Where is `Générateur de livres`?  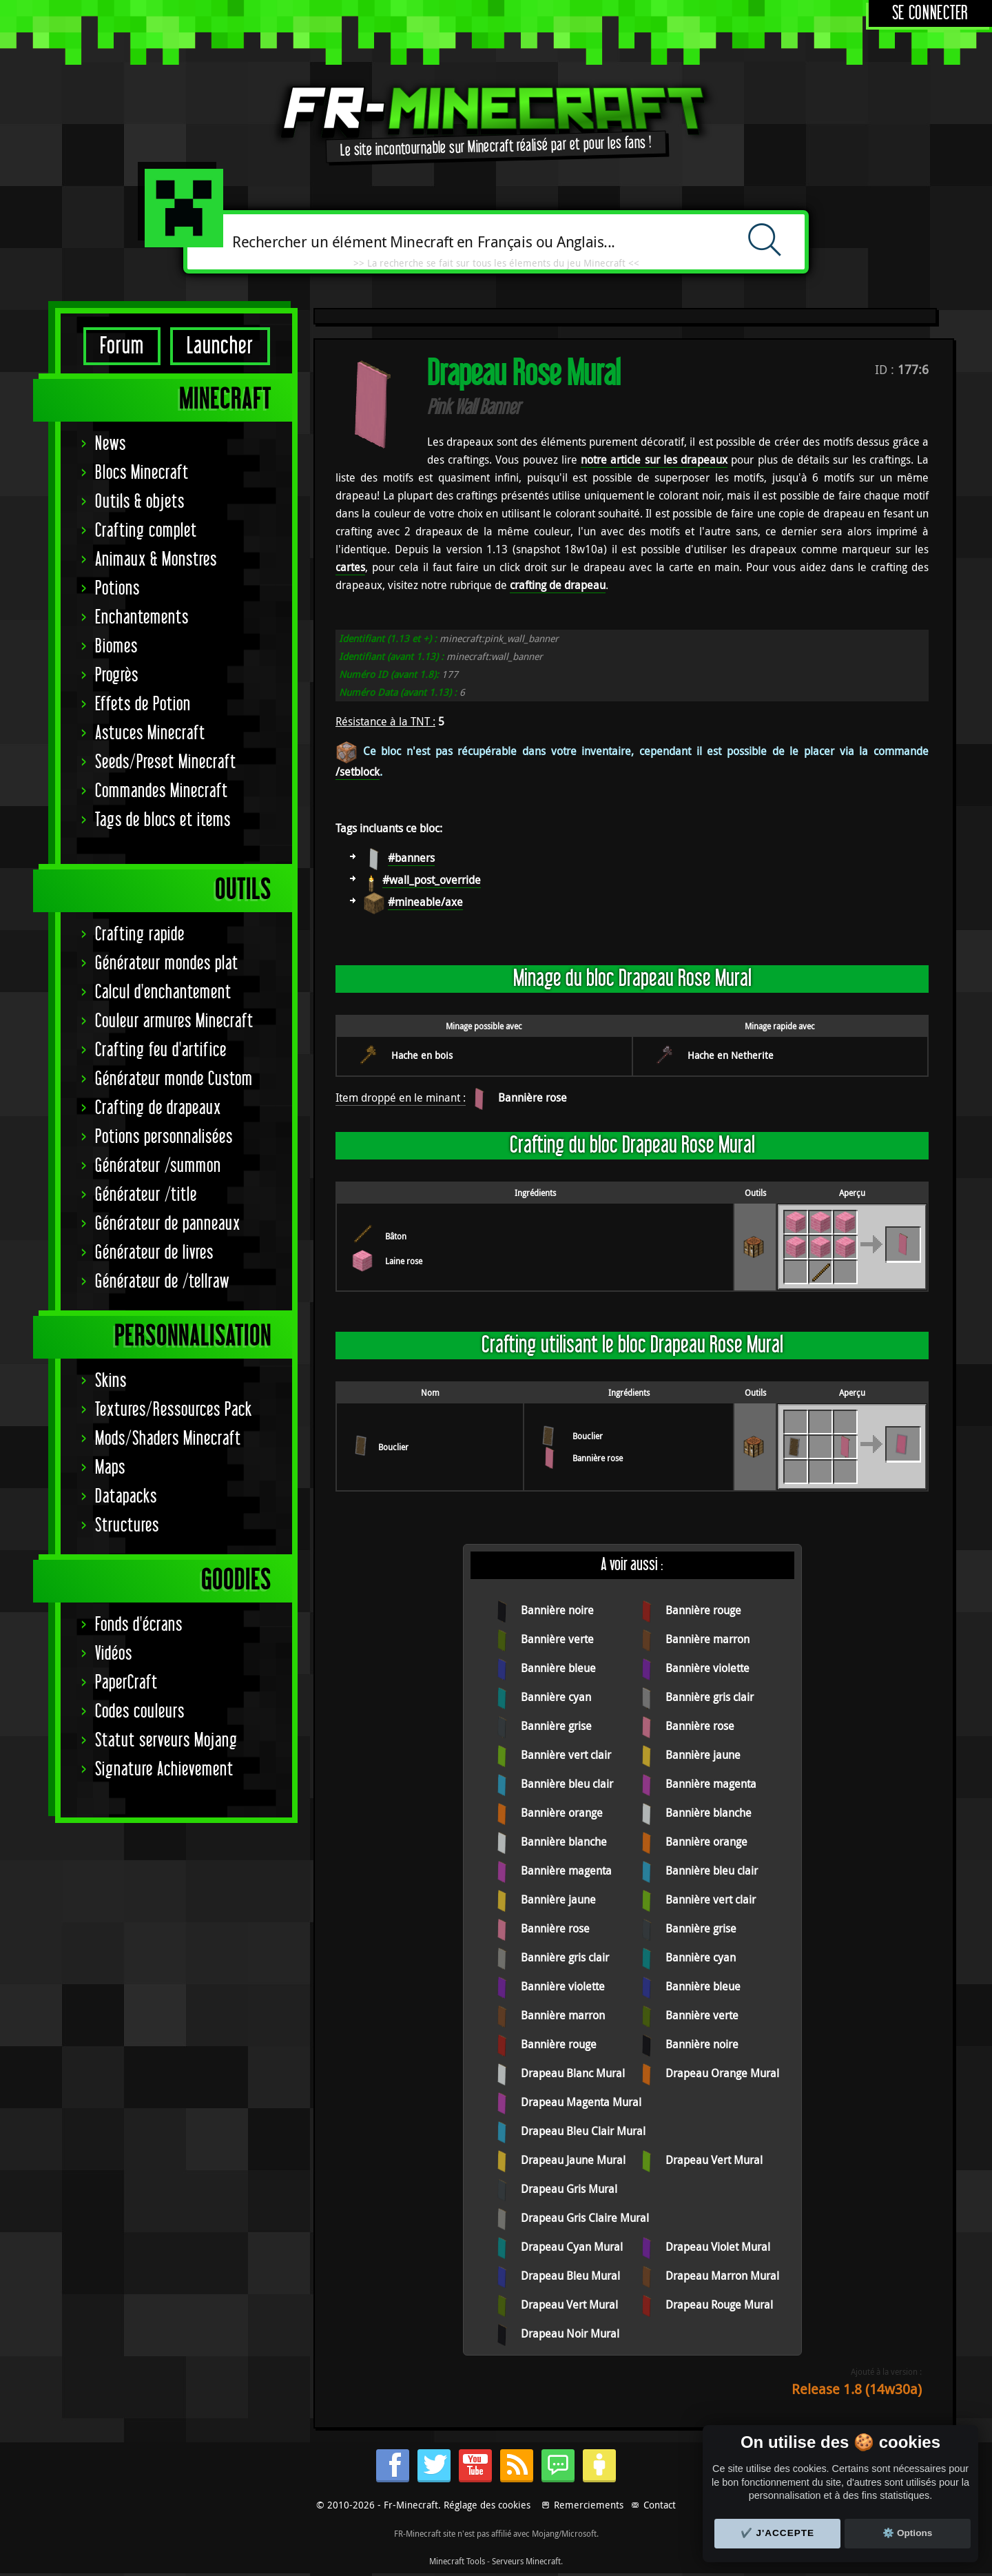
Générateur de livres is located at coordinates (154, 1253).